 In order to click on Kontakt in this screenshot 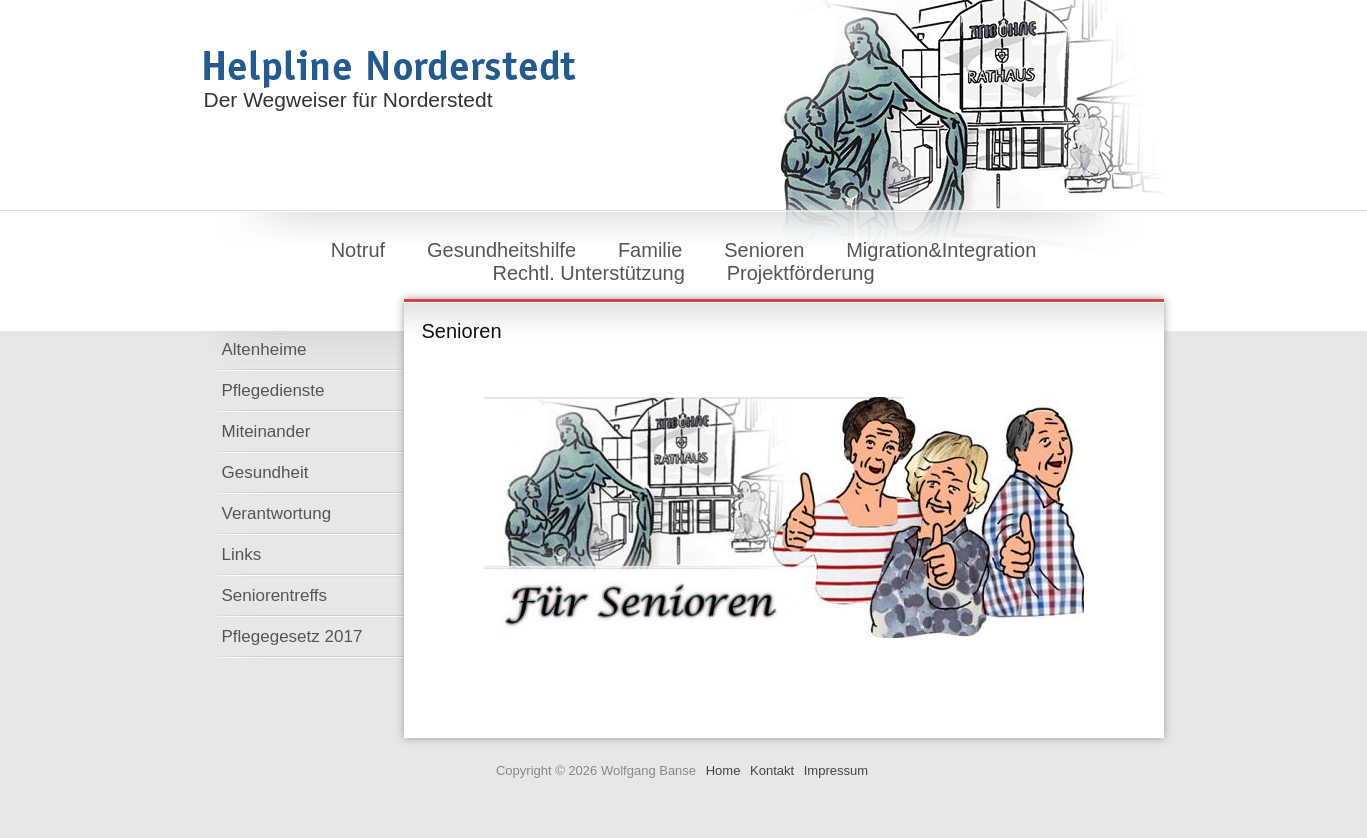, I will do `click(772, 770)`.